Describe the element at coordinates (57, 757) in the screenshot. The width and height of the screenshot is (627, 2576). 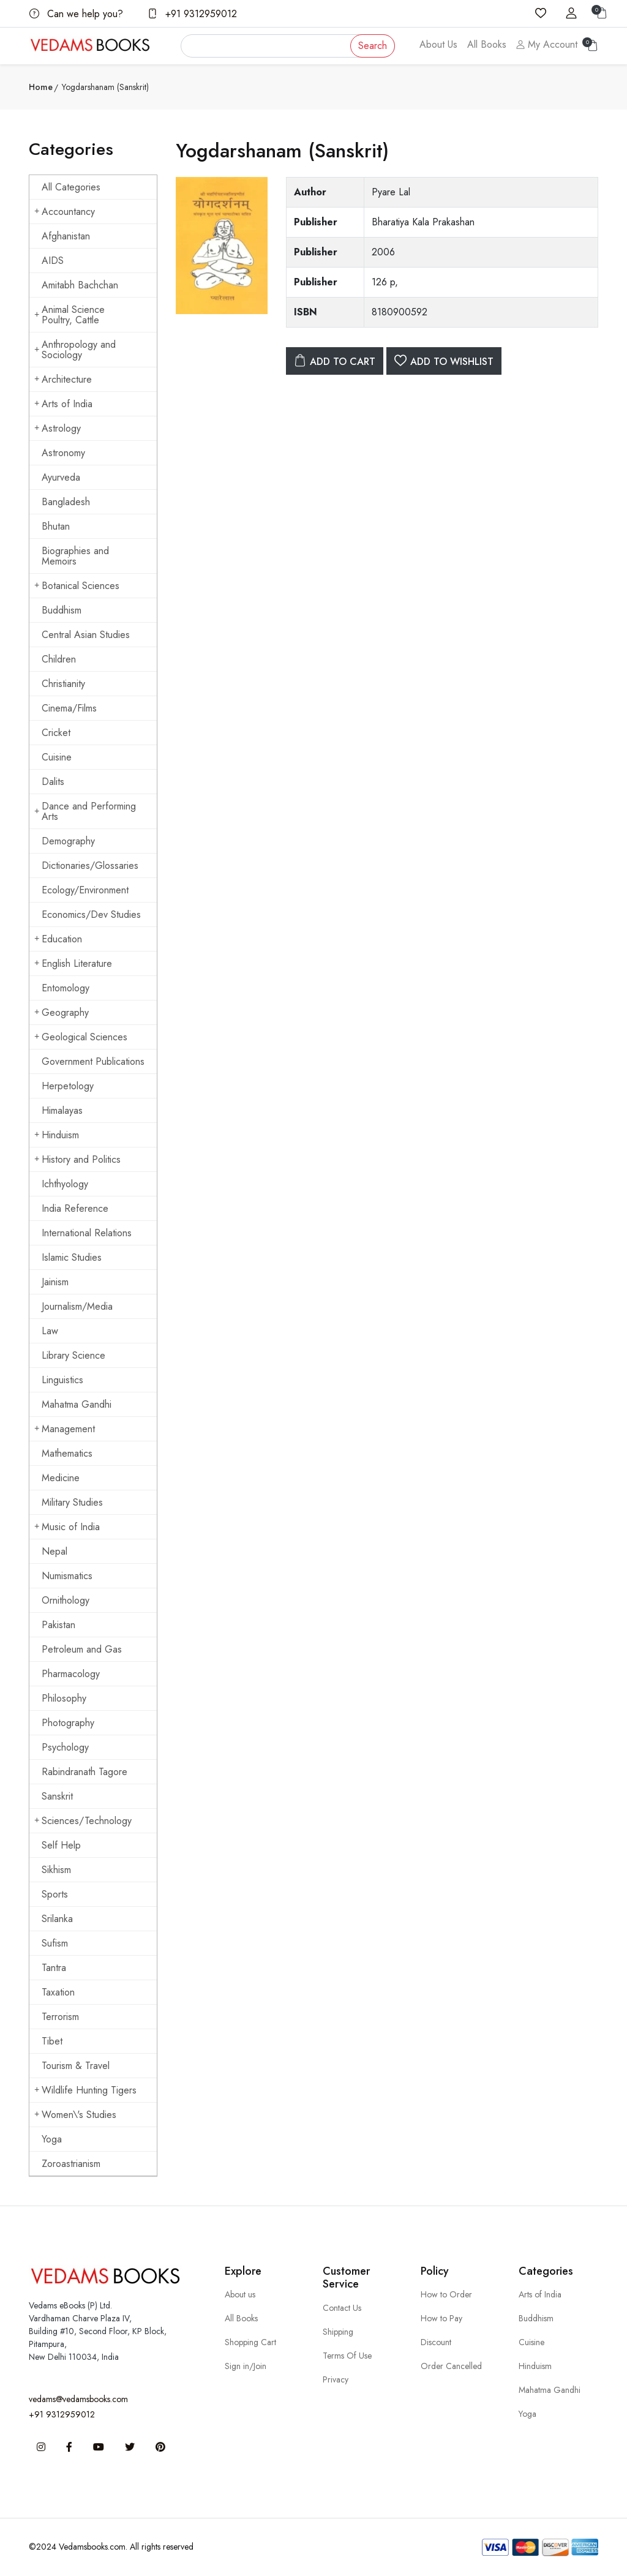
I see `Cuisine` at that location.